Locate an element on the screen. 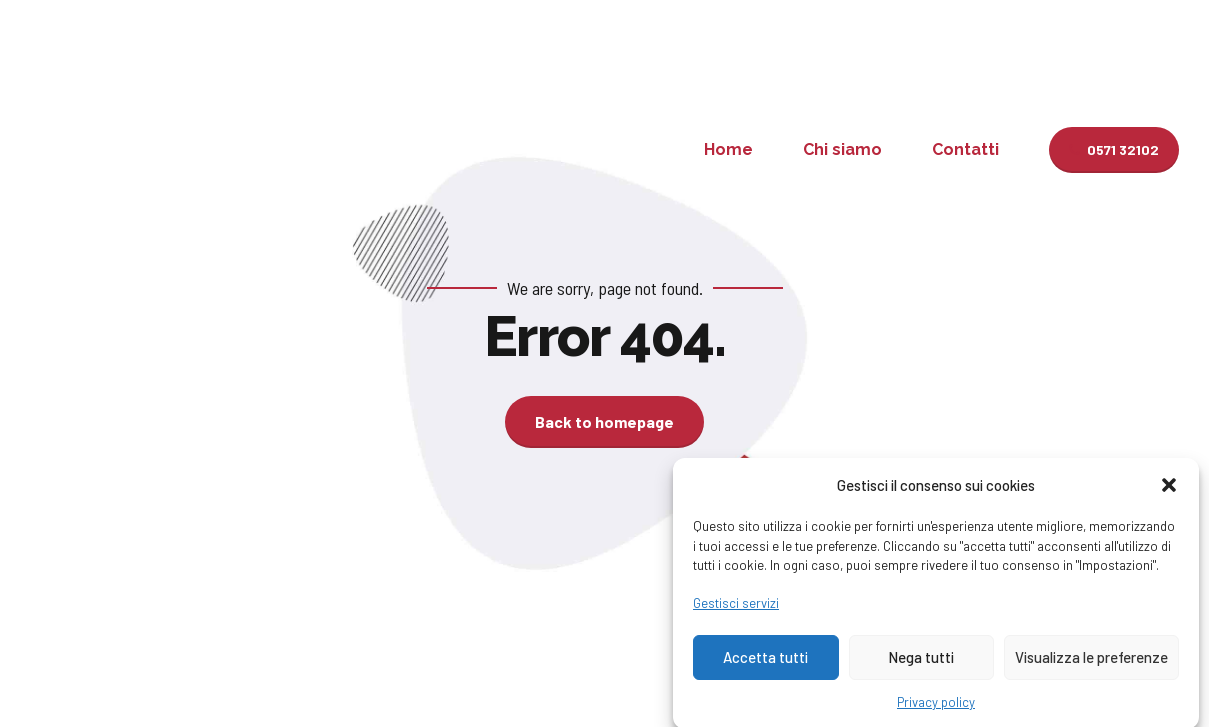 The width and height of the screenshot is (1209, 727). Visualizza le preferenze is located at coordinates (1091, 666).